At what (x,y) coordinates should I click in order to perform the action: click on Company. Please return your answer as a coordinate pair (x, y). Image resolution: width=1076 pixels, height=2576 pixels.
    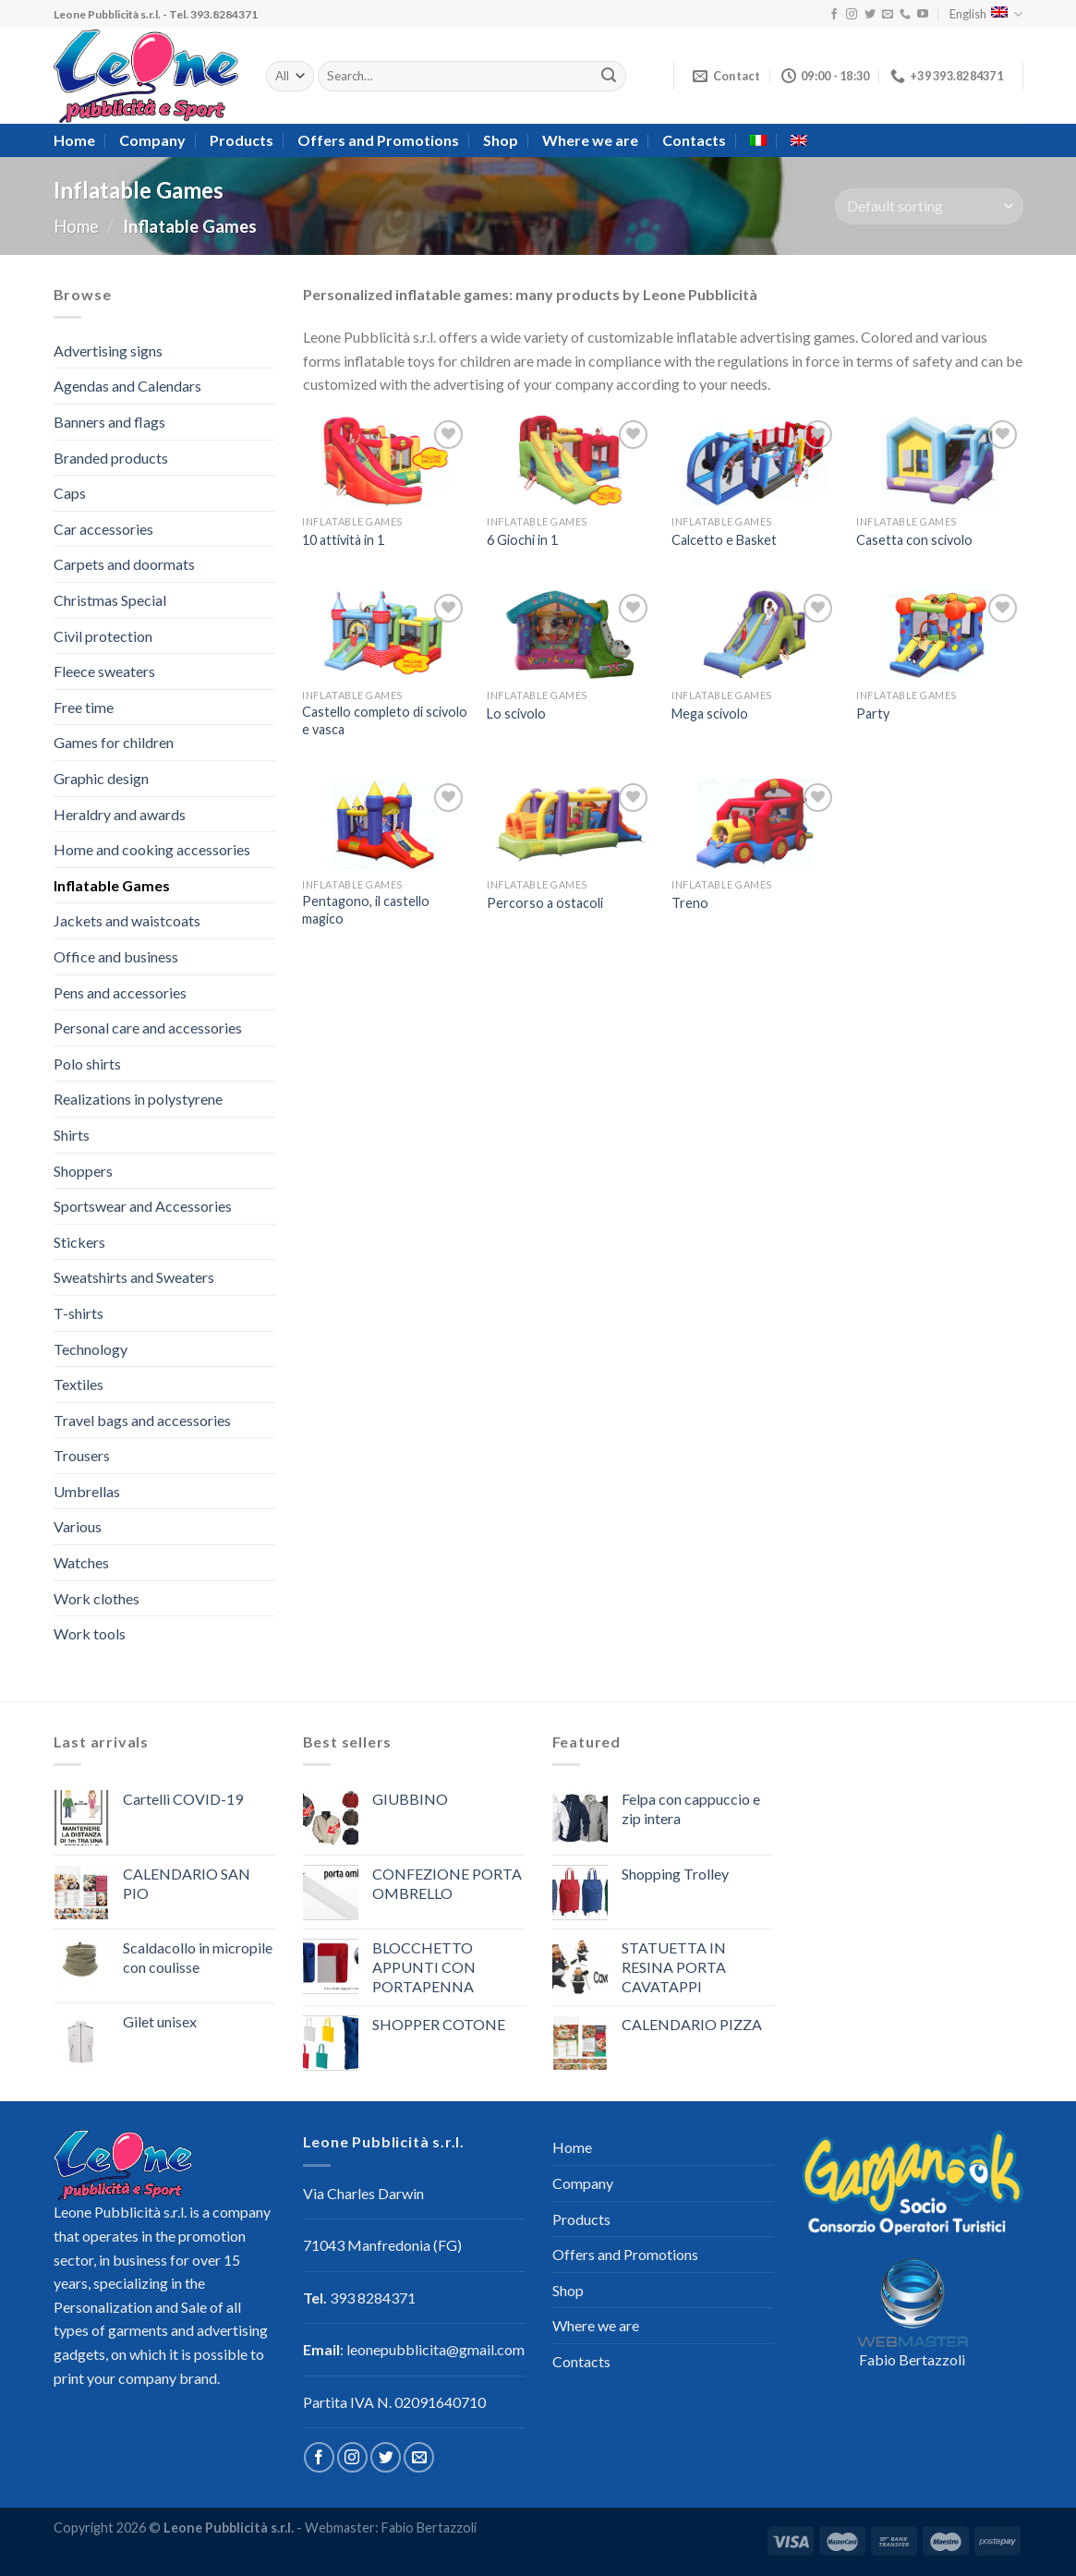
    Looking at the image, I should click on (152, 140).